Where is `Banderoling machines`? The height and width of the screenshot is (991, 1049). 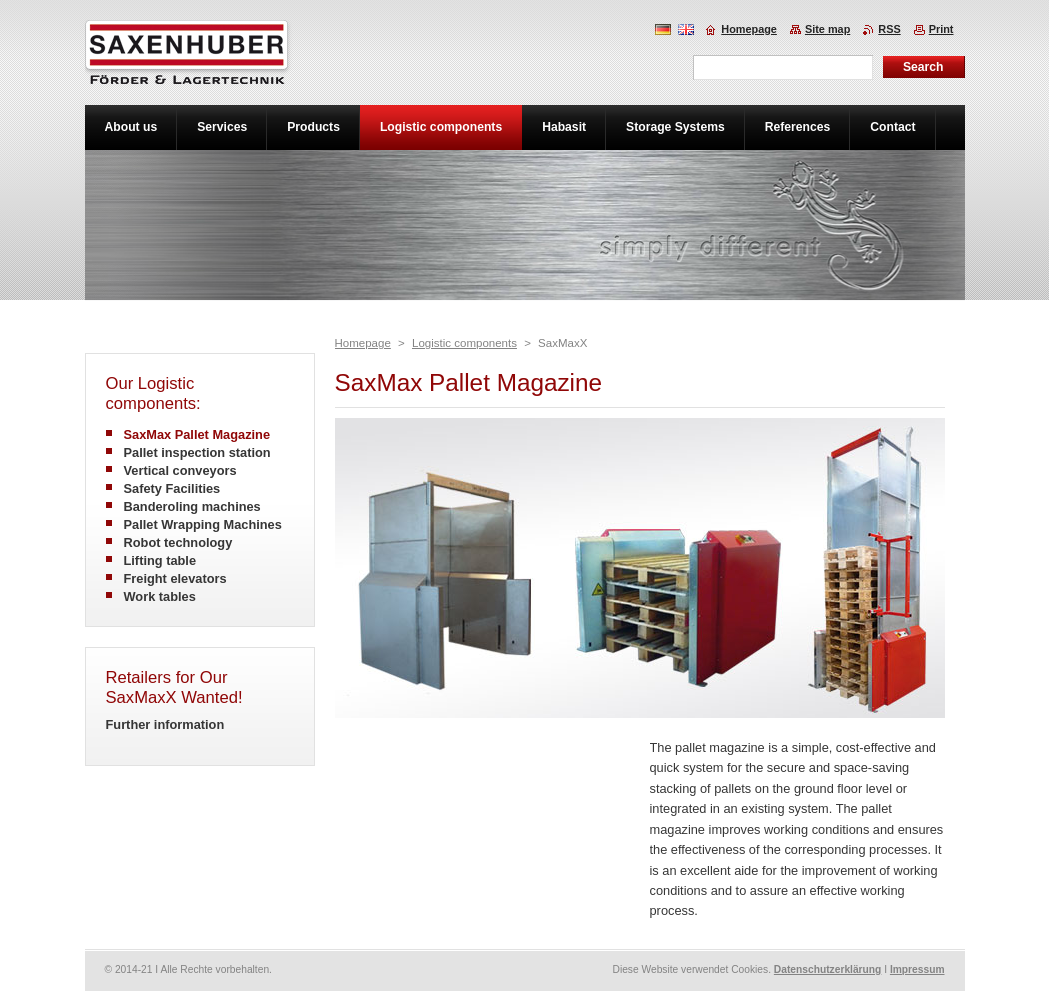 Banderoling machines is located at coordinates (192, 506).